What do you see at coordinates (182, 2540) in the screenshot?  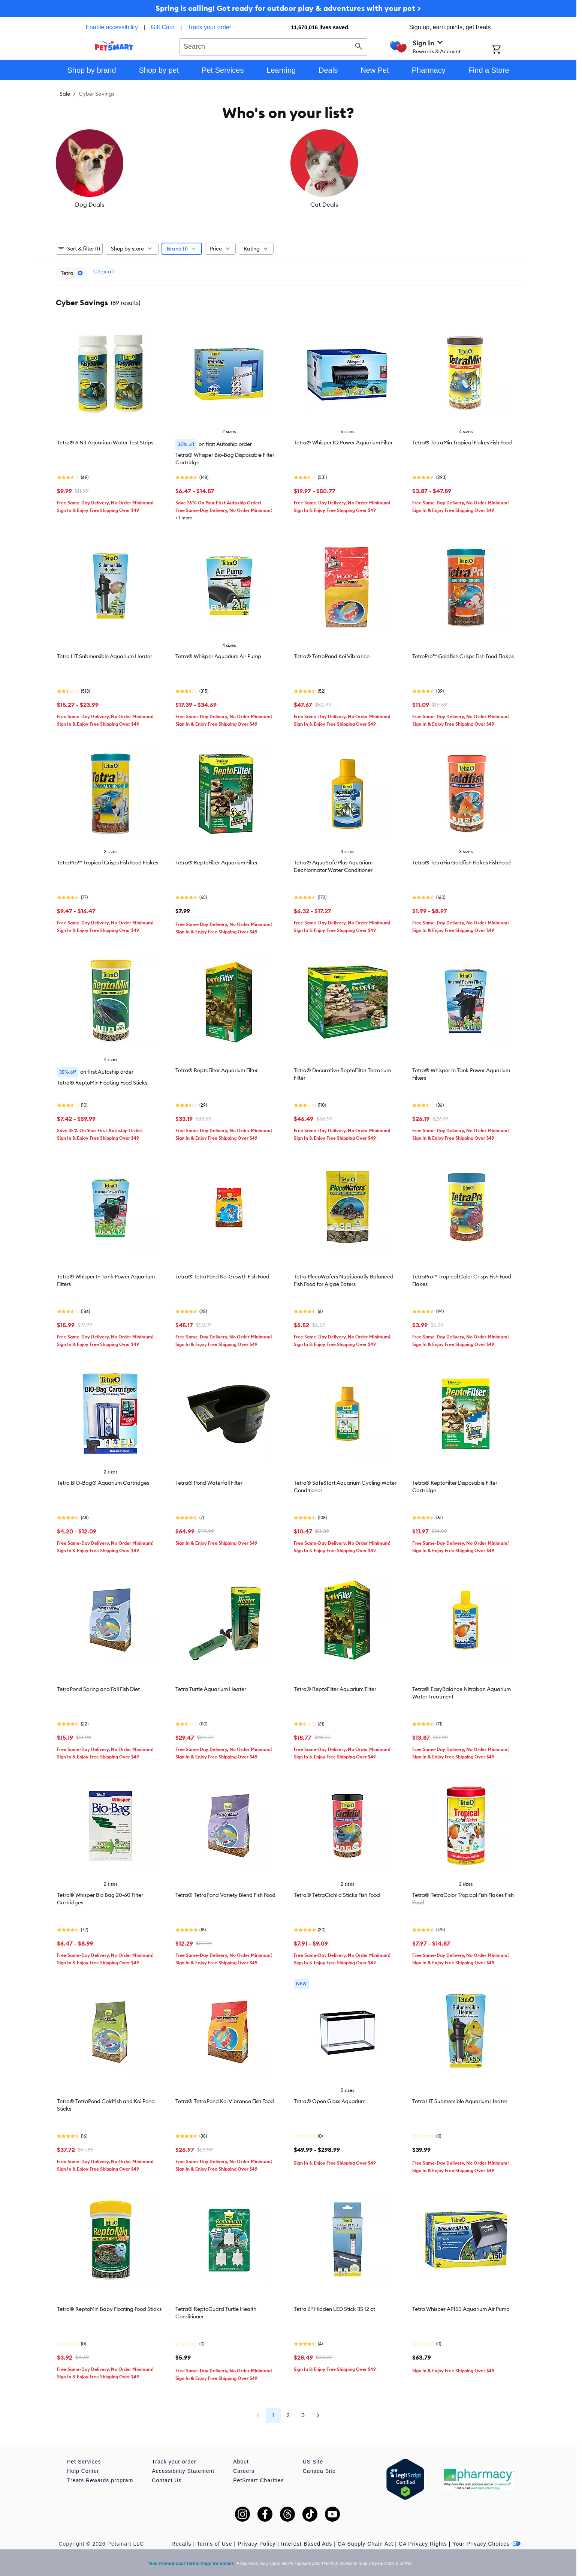 I see `Recalls` at bounding box center [182, 2540].